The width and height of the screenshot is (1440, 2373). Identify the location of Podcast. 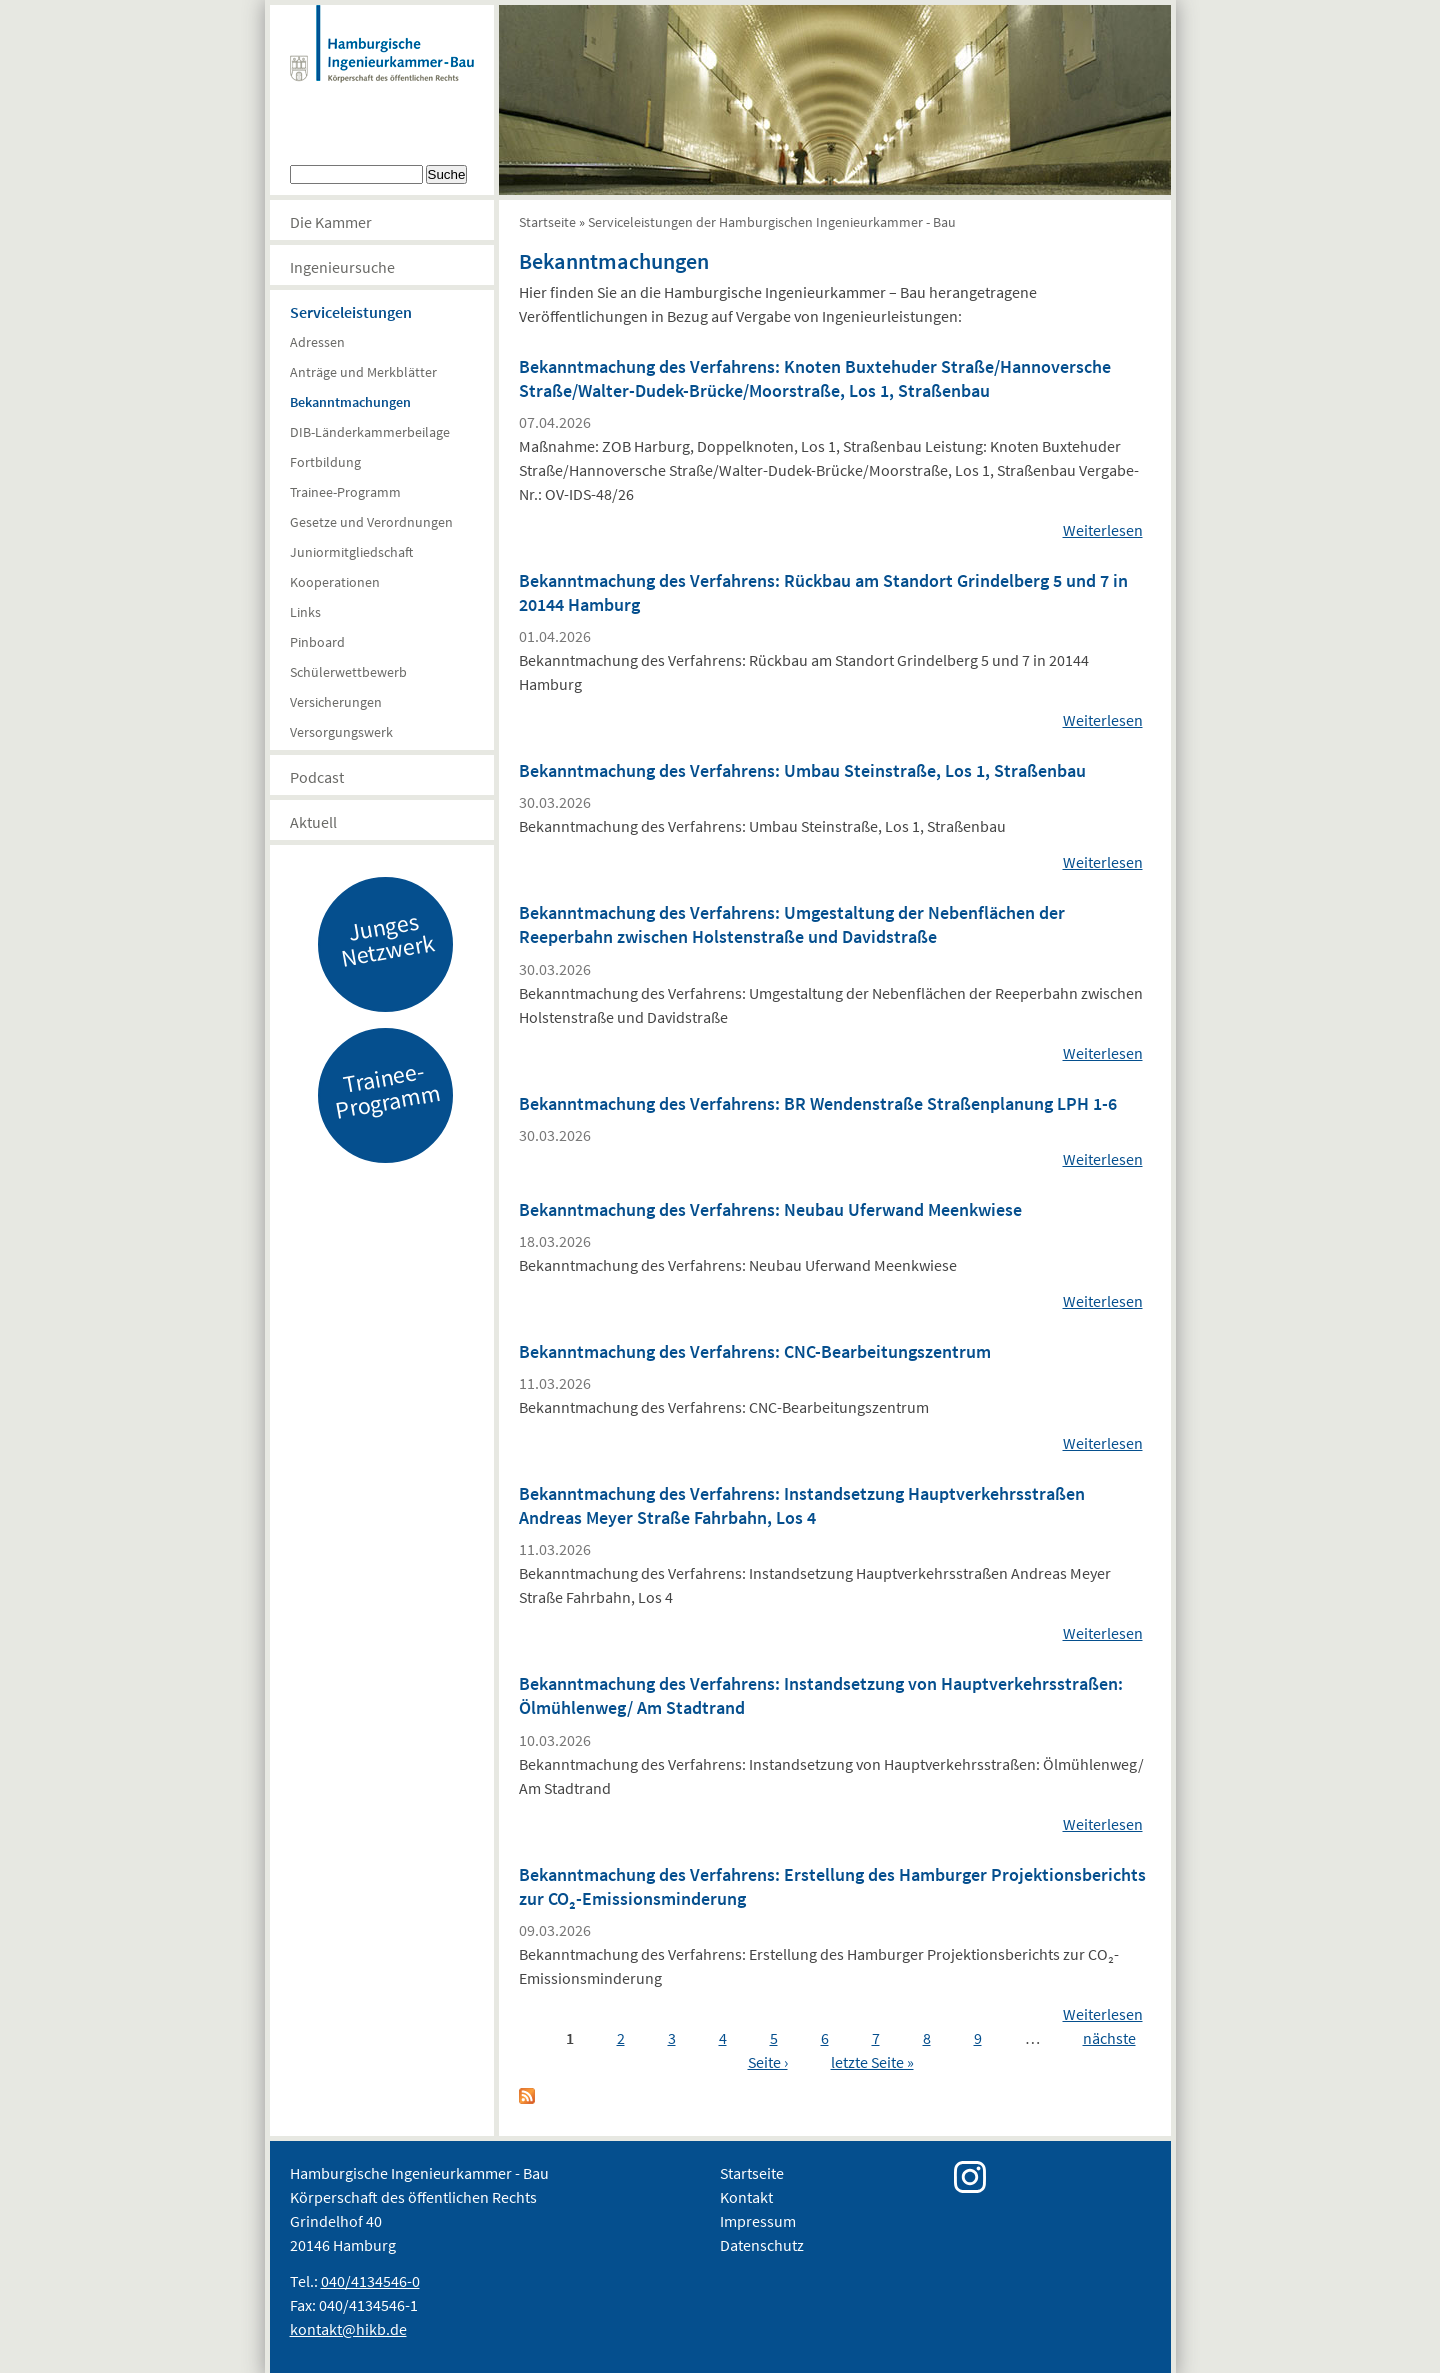
(317, 777).